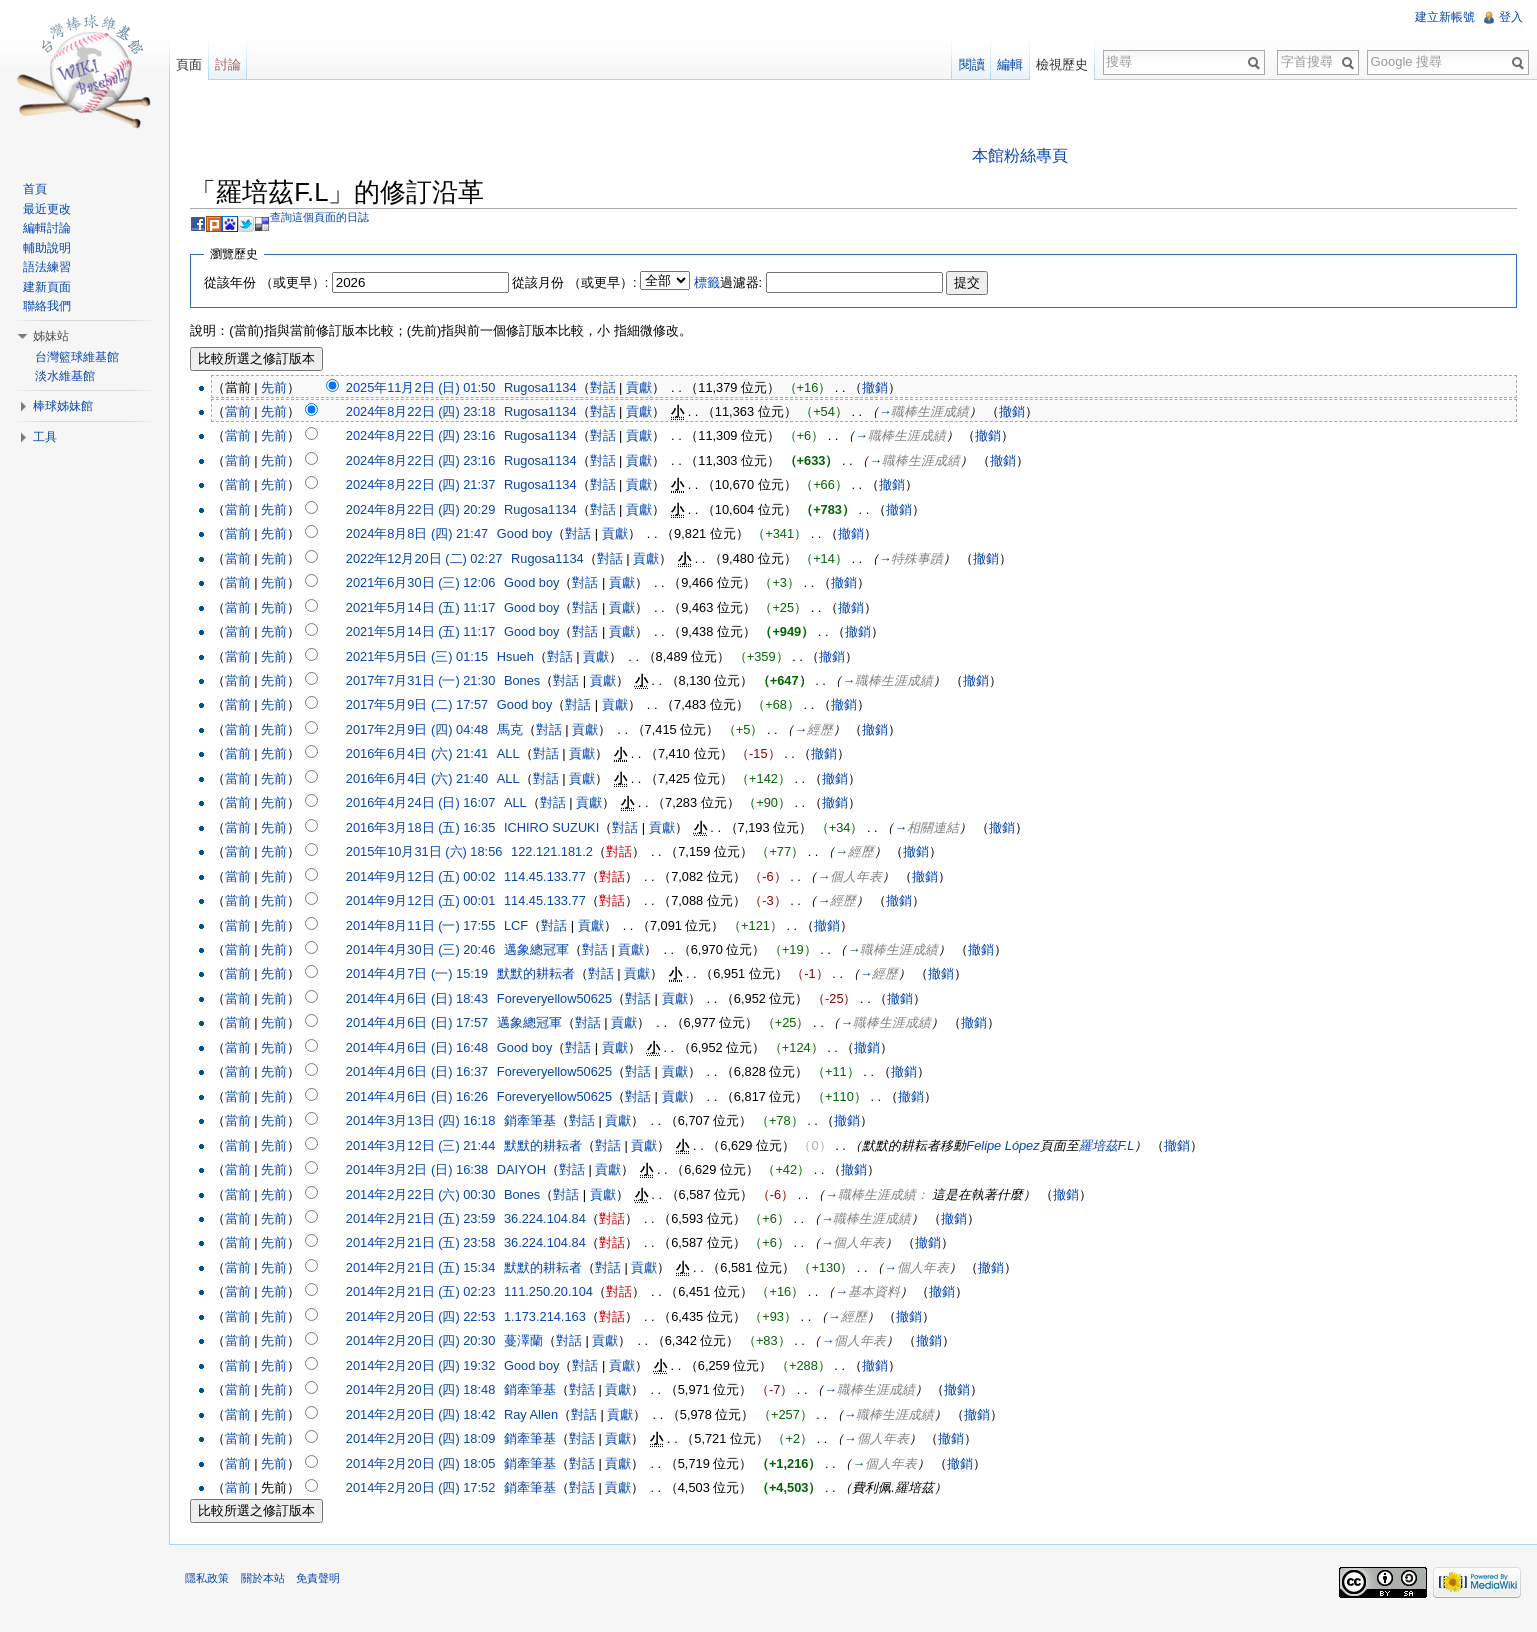 This screenshot has width=1537, height=1632. Describe the element at coordinates (542, 1415) in the screenshot. I see `Ray Allen` at that location.